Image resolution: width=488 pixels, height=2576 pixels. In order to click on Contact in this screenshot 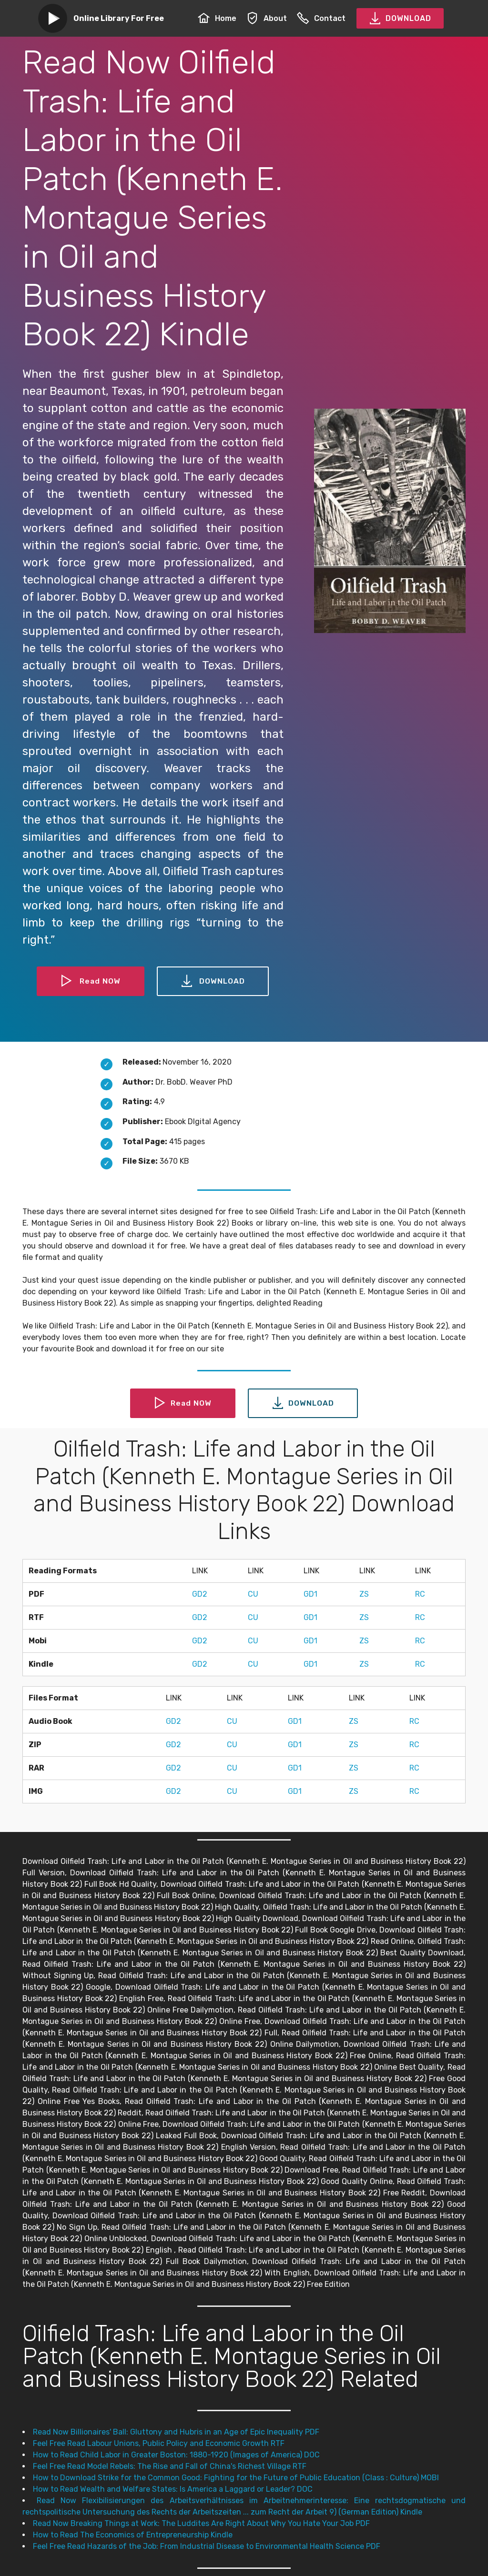, I will do `click(321, 18)`.